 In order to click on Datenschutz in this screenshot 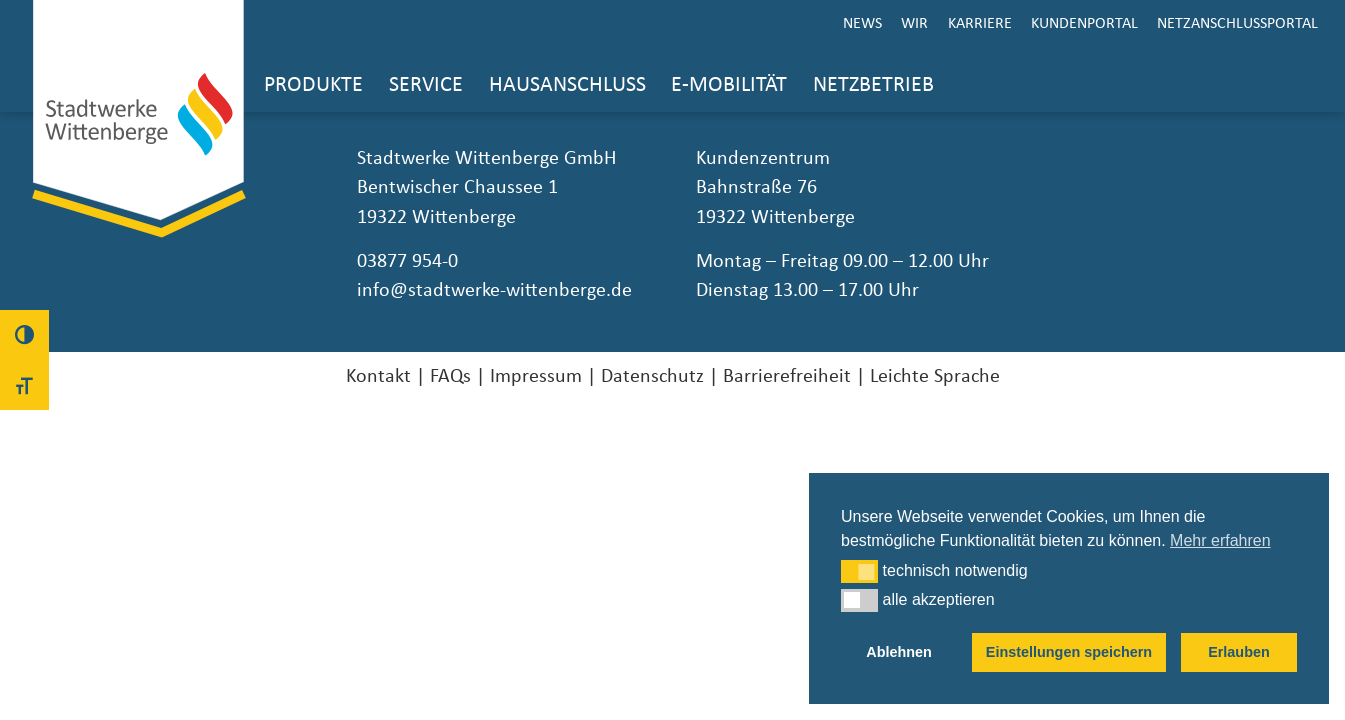, I will do `click(652, 376)`.